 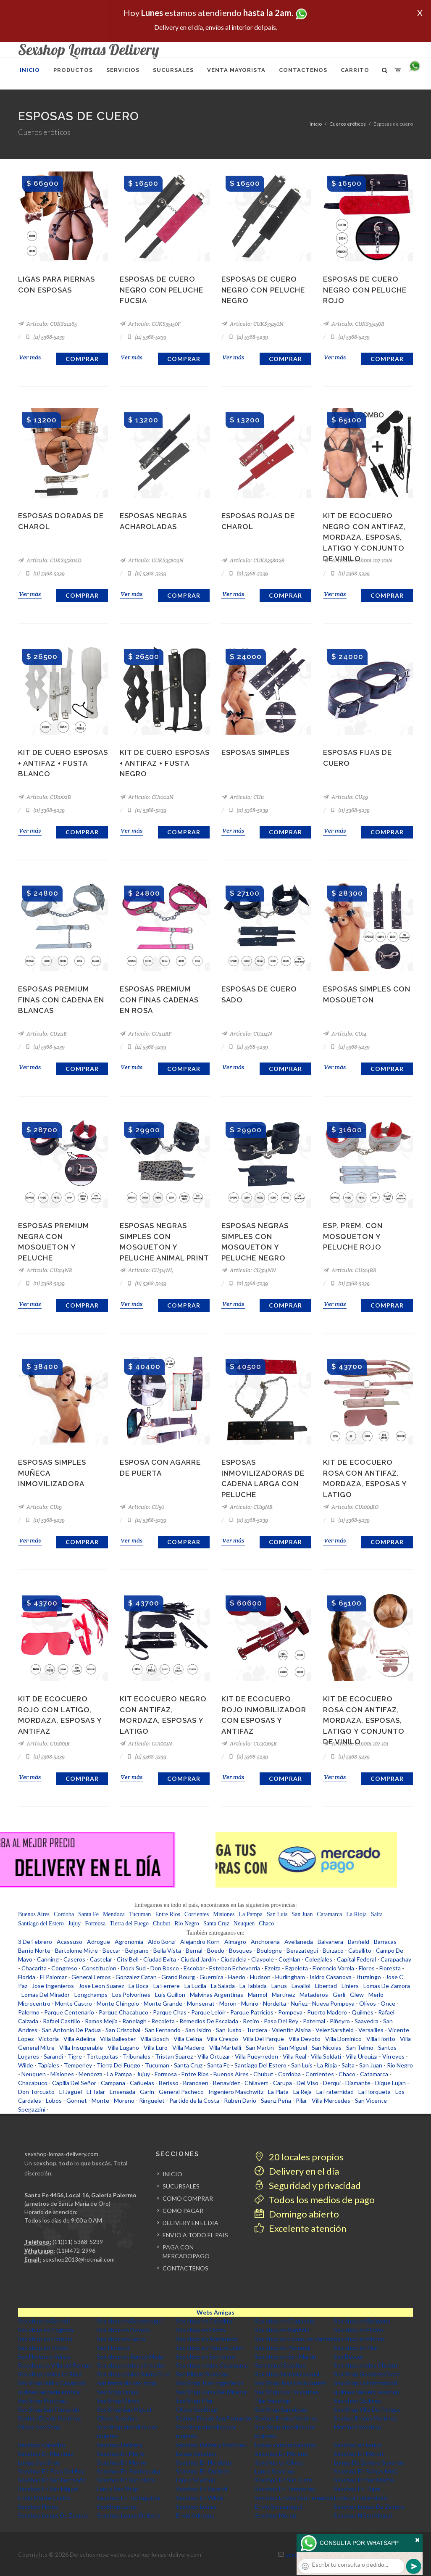 I want to click on Esteban Echeverria, so click(x=234, y=1968).